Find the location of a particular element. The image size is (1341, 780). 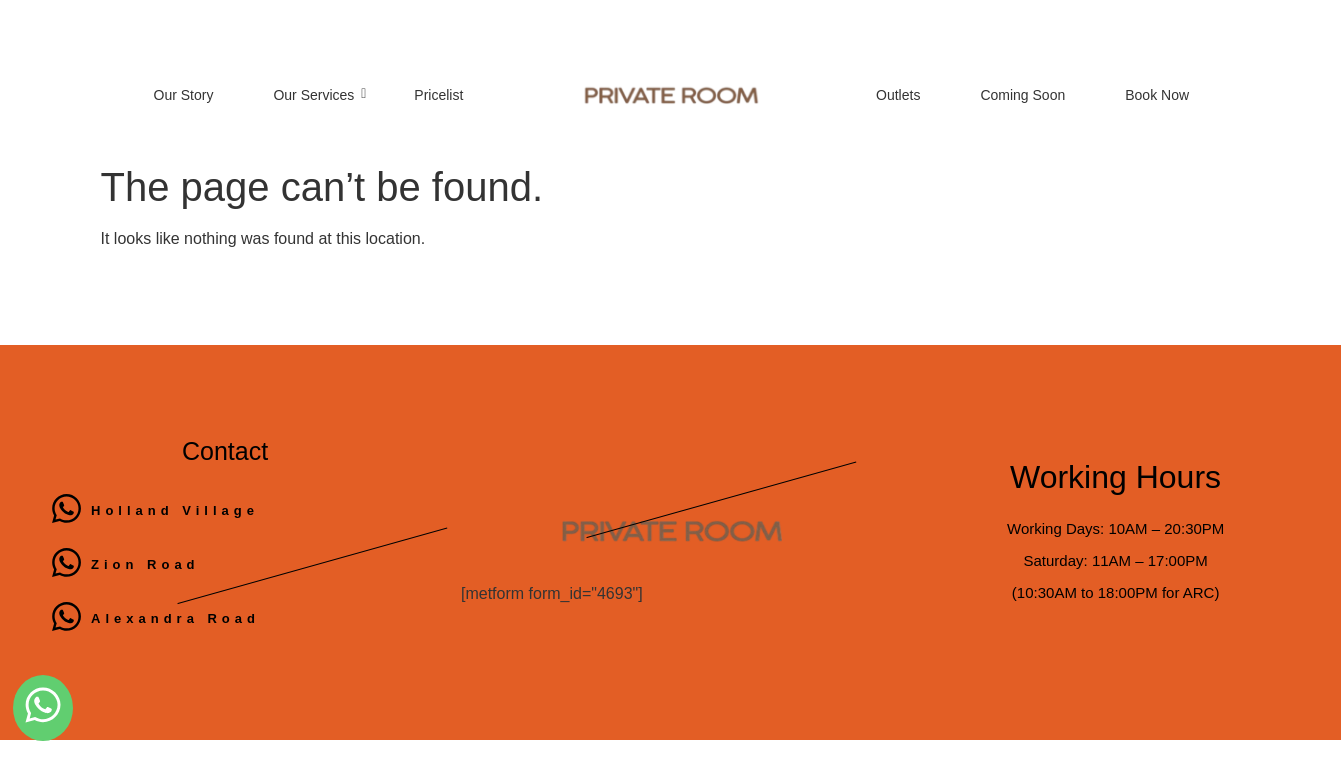

[Holland Village] is located at coordinates (66, 511).